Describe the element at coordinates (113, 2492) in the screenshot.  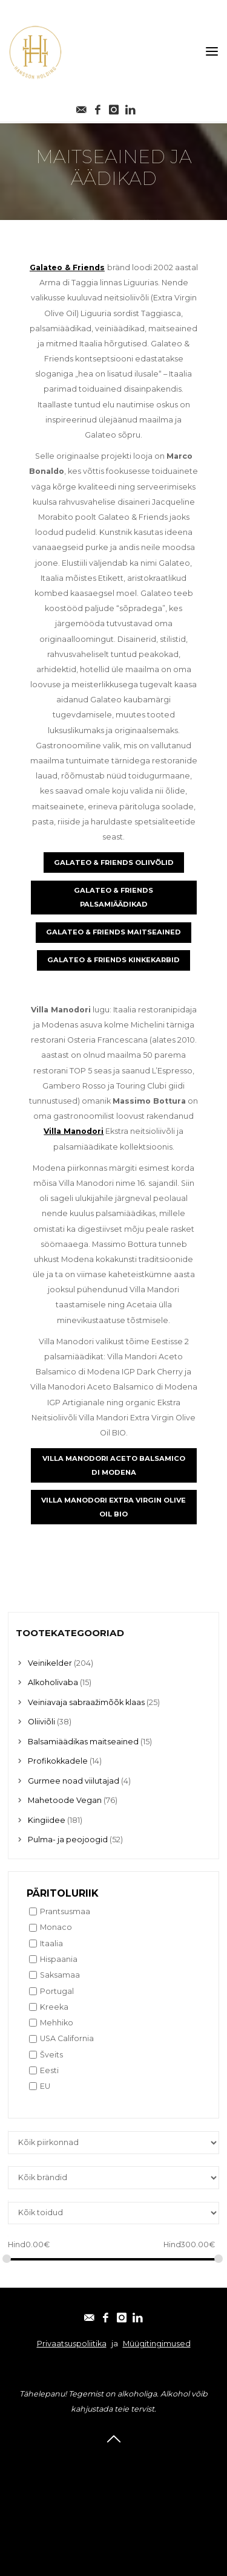
I see `Instagram` at that location.